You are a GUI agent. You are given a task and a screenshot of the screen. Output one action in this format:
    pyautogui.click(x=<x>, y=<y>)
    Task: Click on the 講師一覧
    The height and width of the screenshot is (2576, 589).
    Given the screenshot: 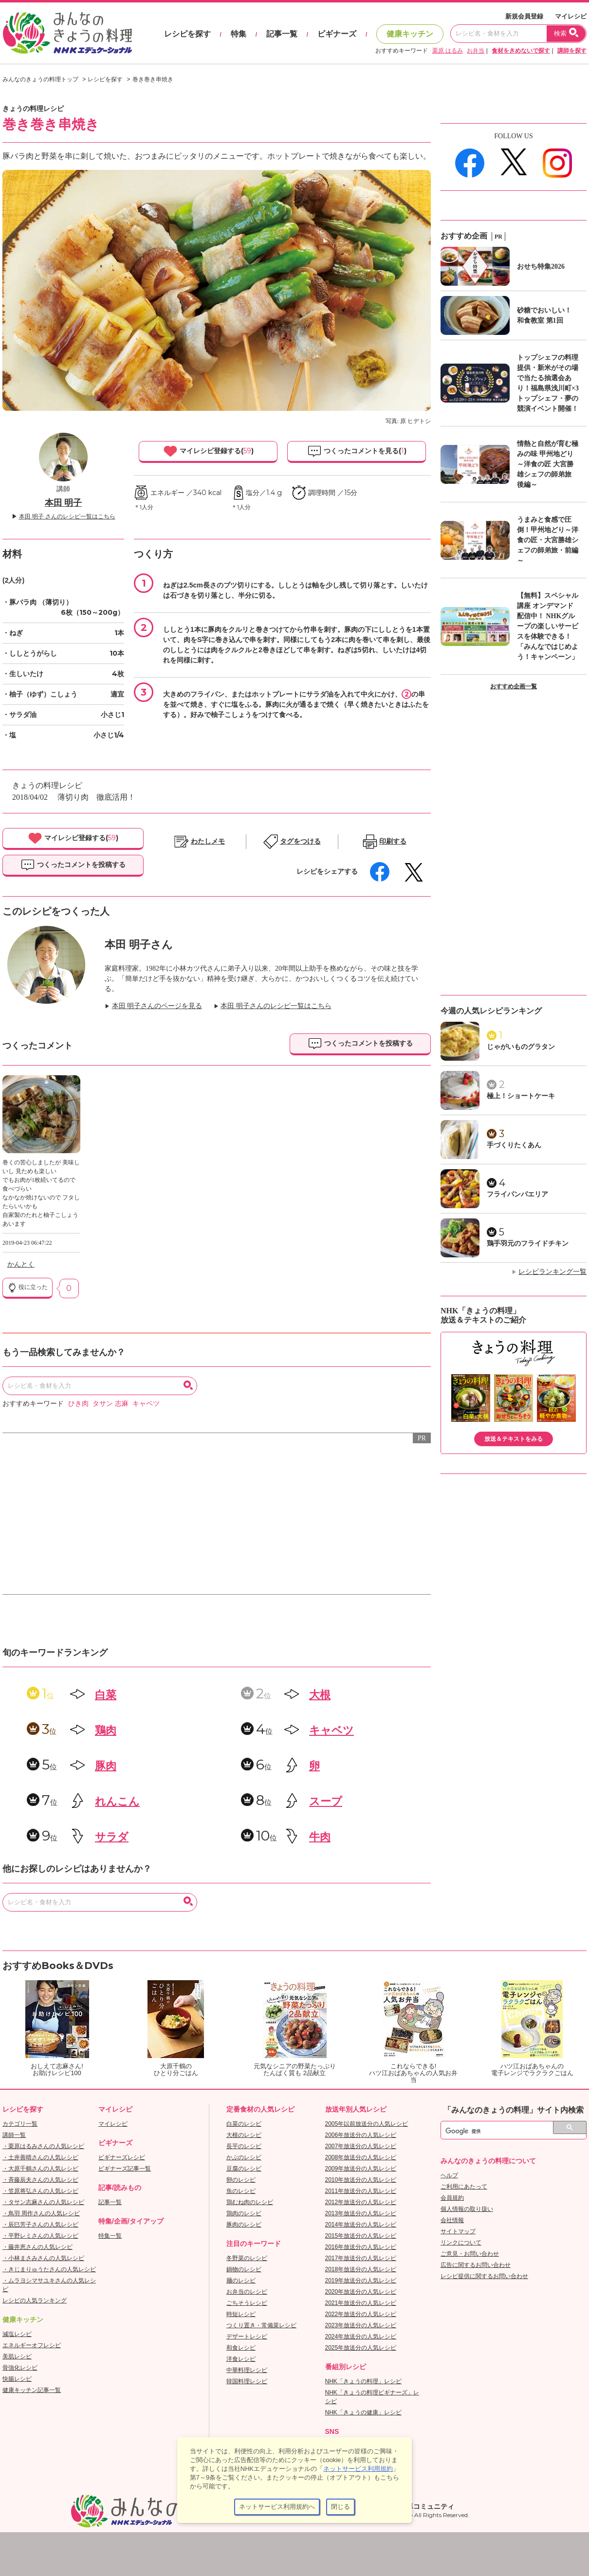 What is the action you would take?
    pyautogui.click(x=14, y=2135)
    